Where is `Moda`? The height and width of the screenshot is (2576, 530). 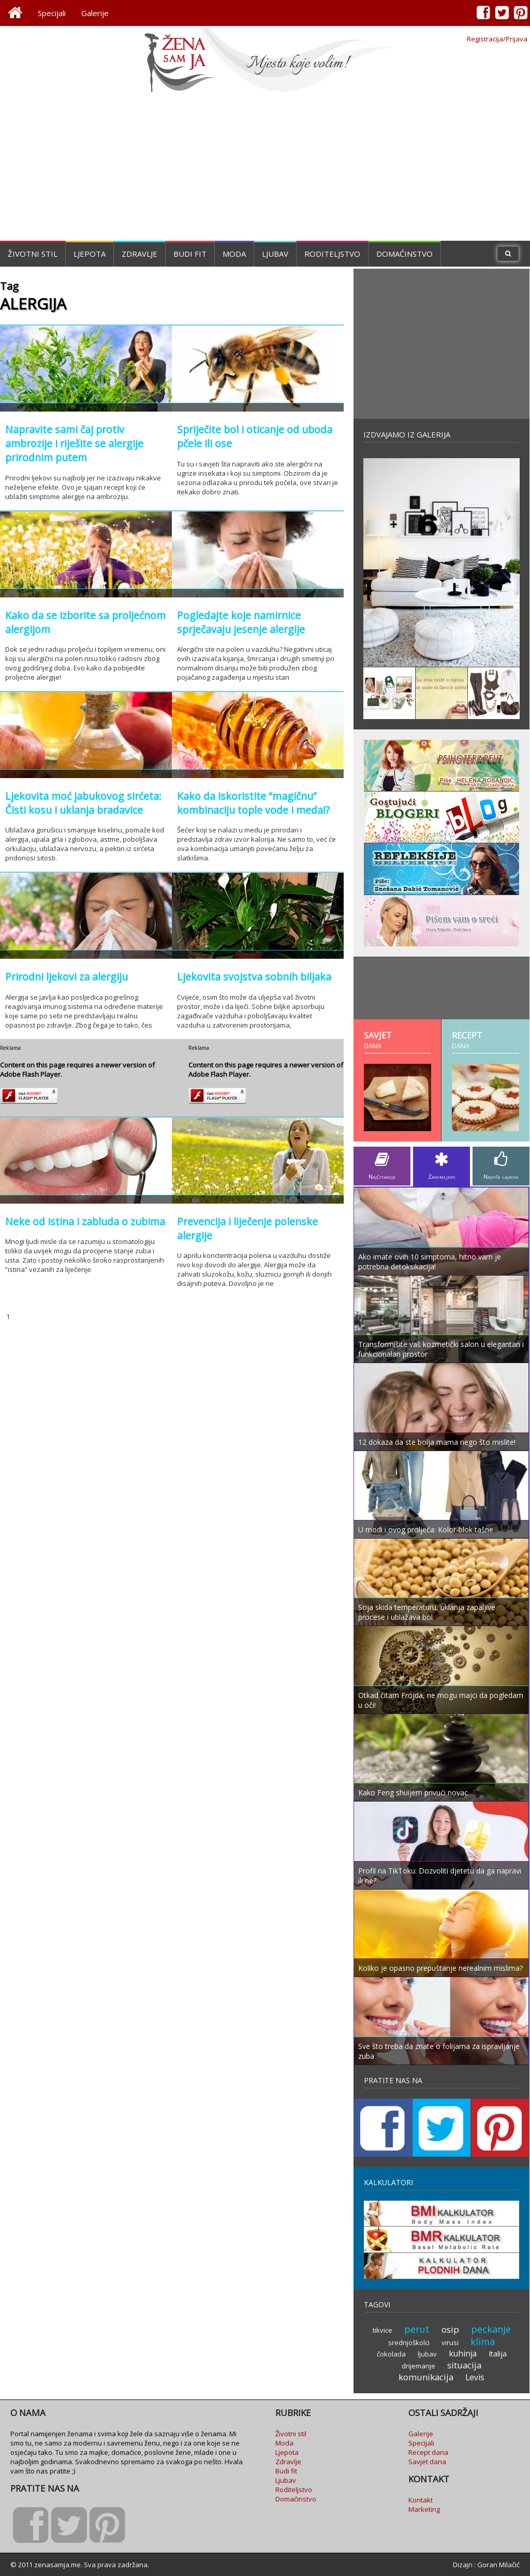
Moda is located at coordinates (234, 253).